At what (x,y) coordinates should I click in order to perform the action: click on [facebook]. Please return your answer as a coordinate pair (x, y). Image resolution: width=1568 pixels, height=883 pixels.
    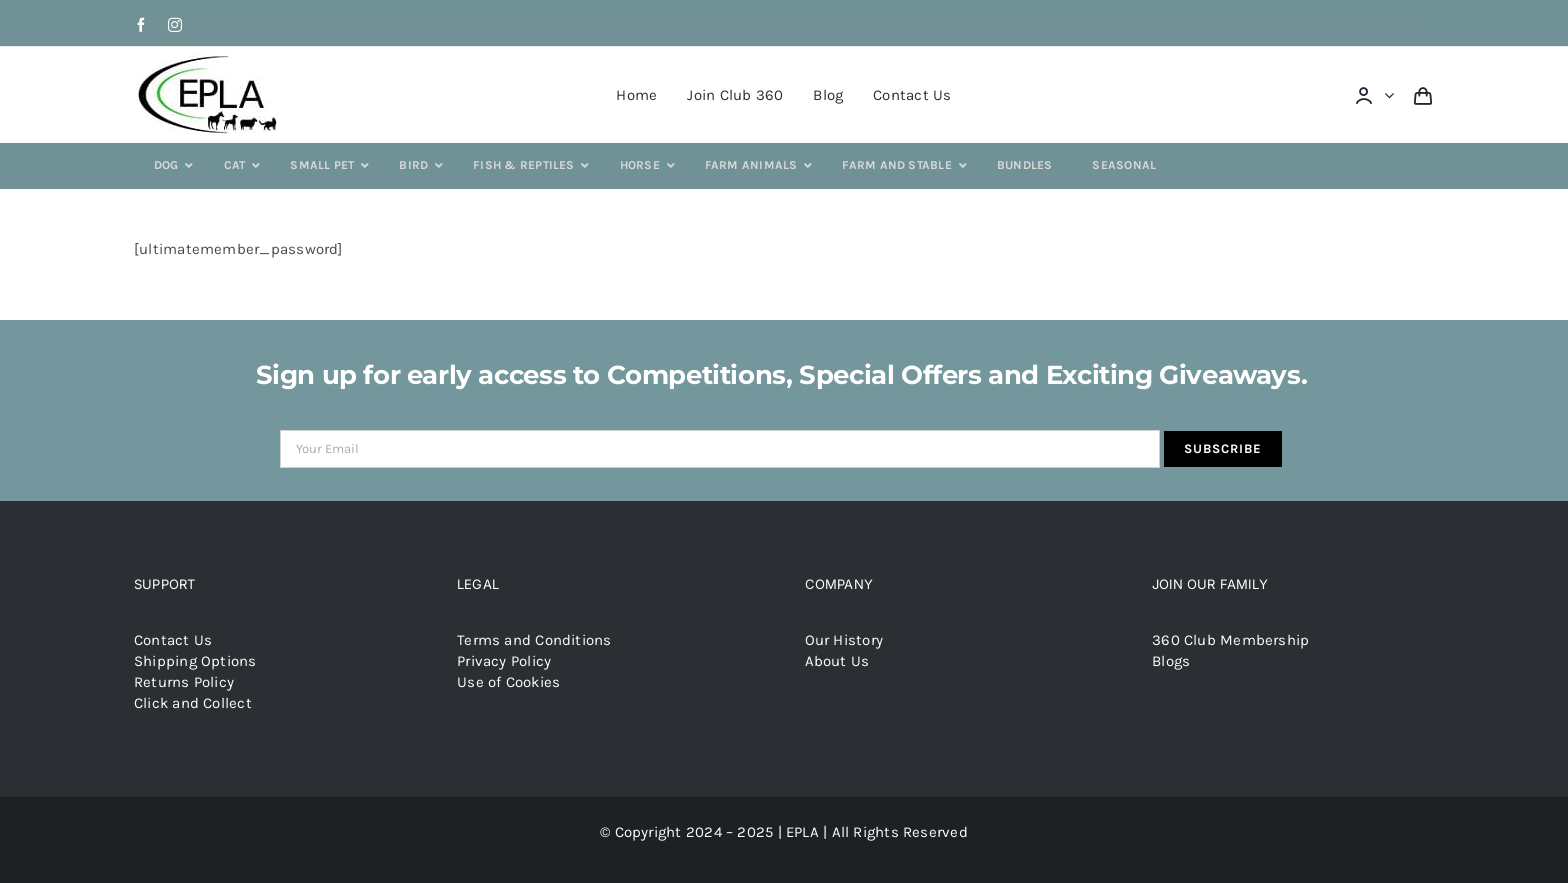
    Looking at the image, I should click on (141, 25).